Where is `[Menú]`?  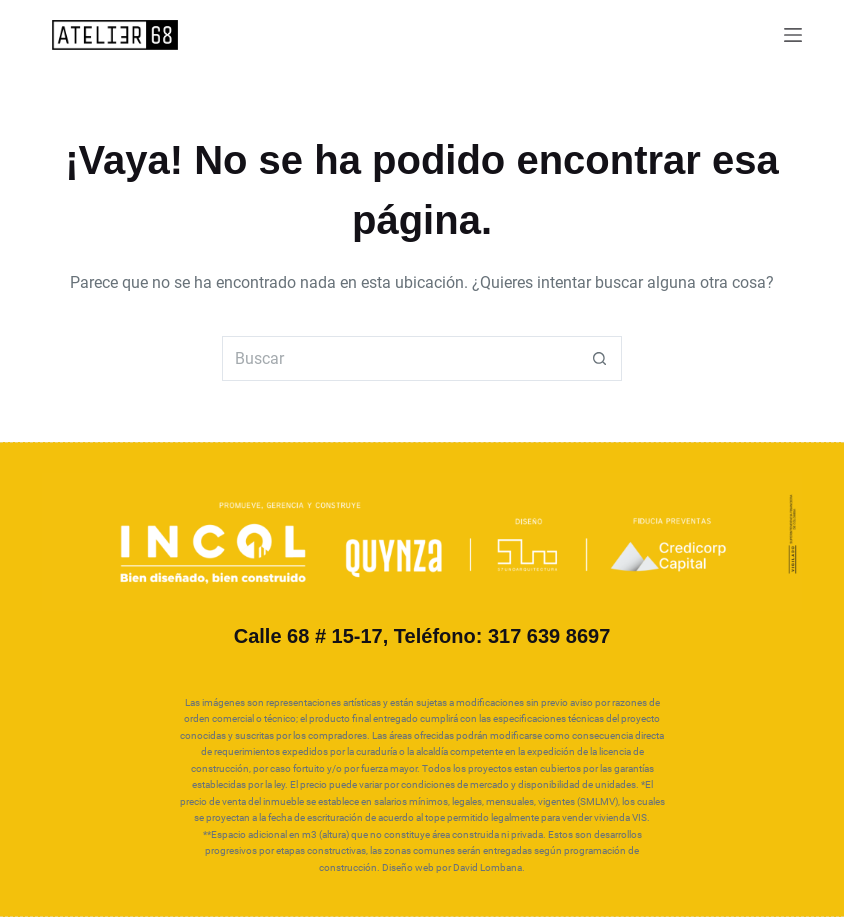
[Menú] is located at coordinates (793, 35).